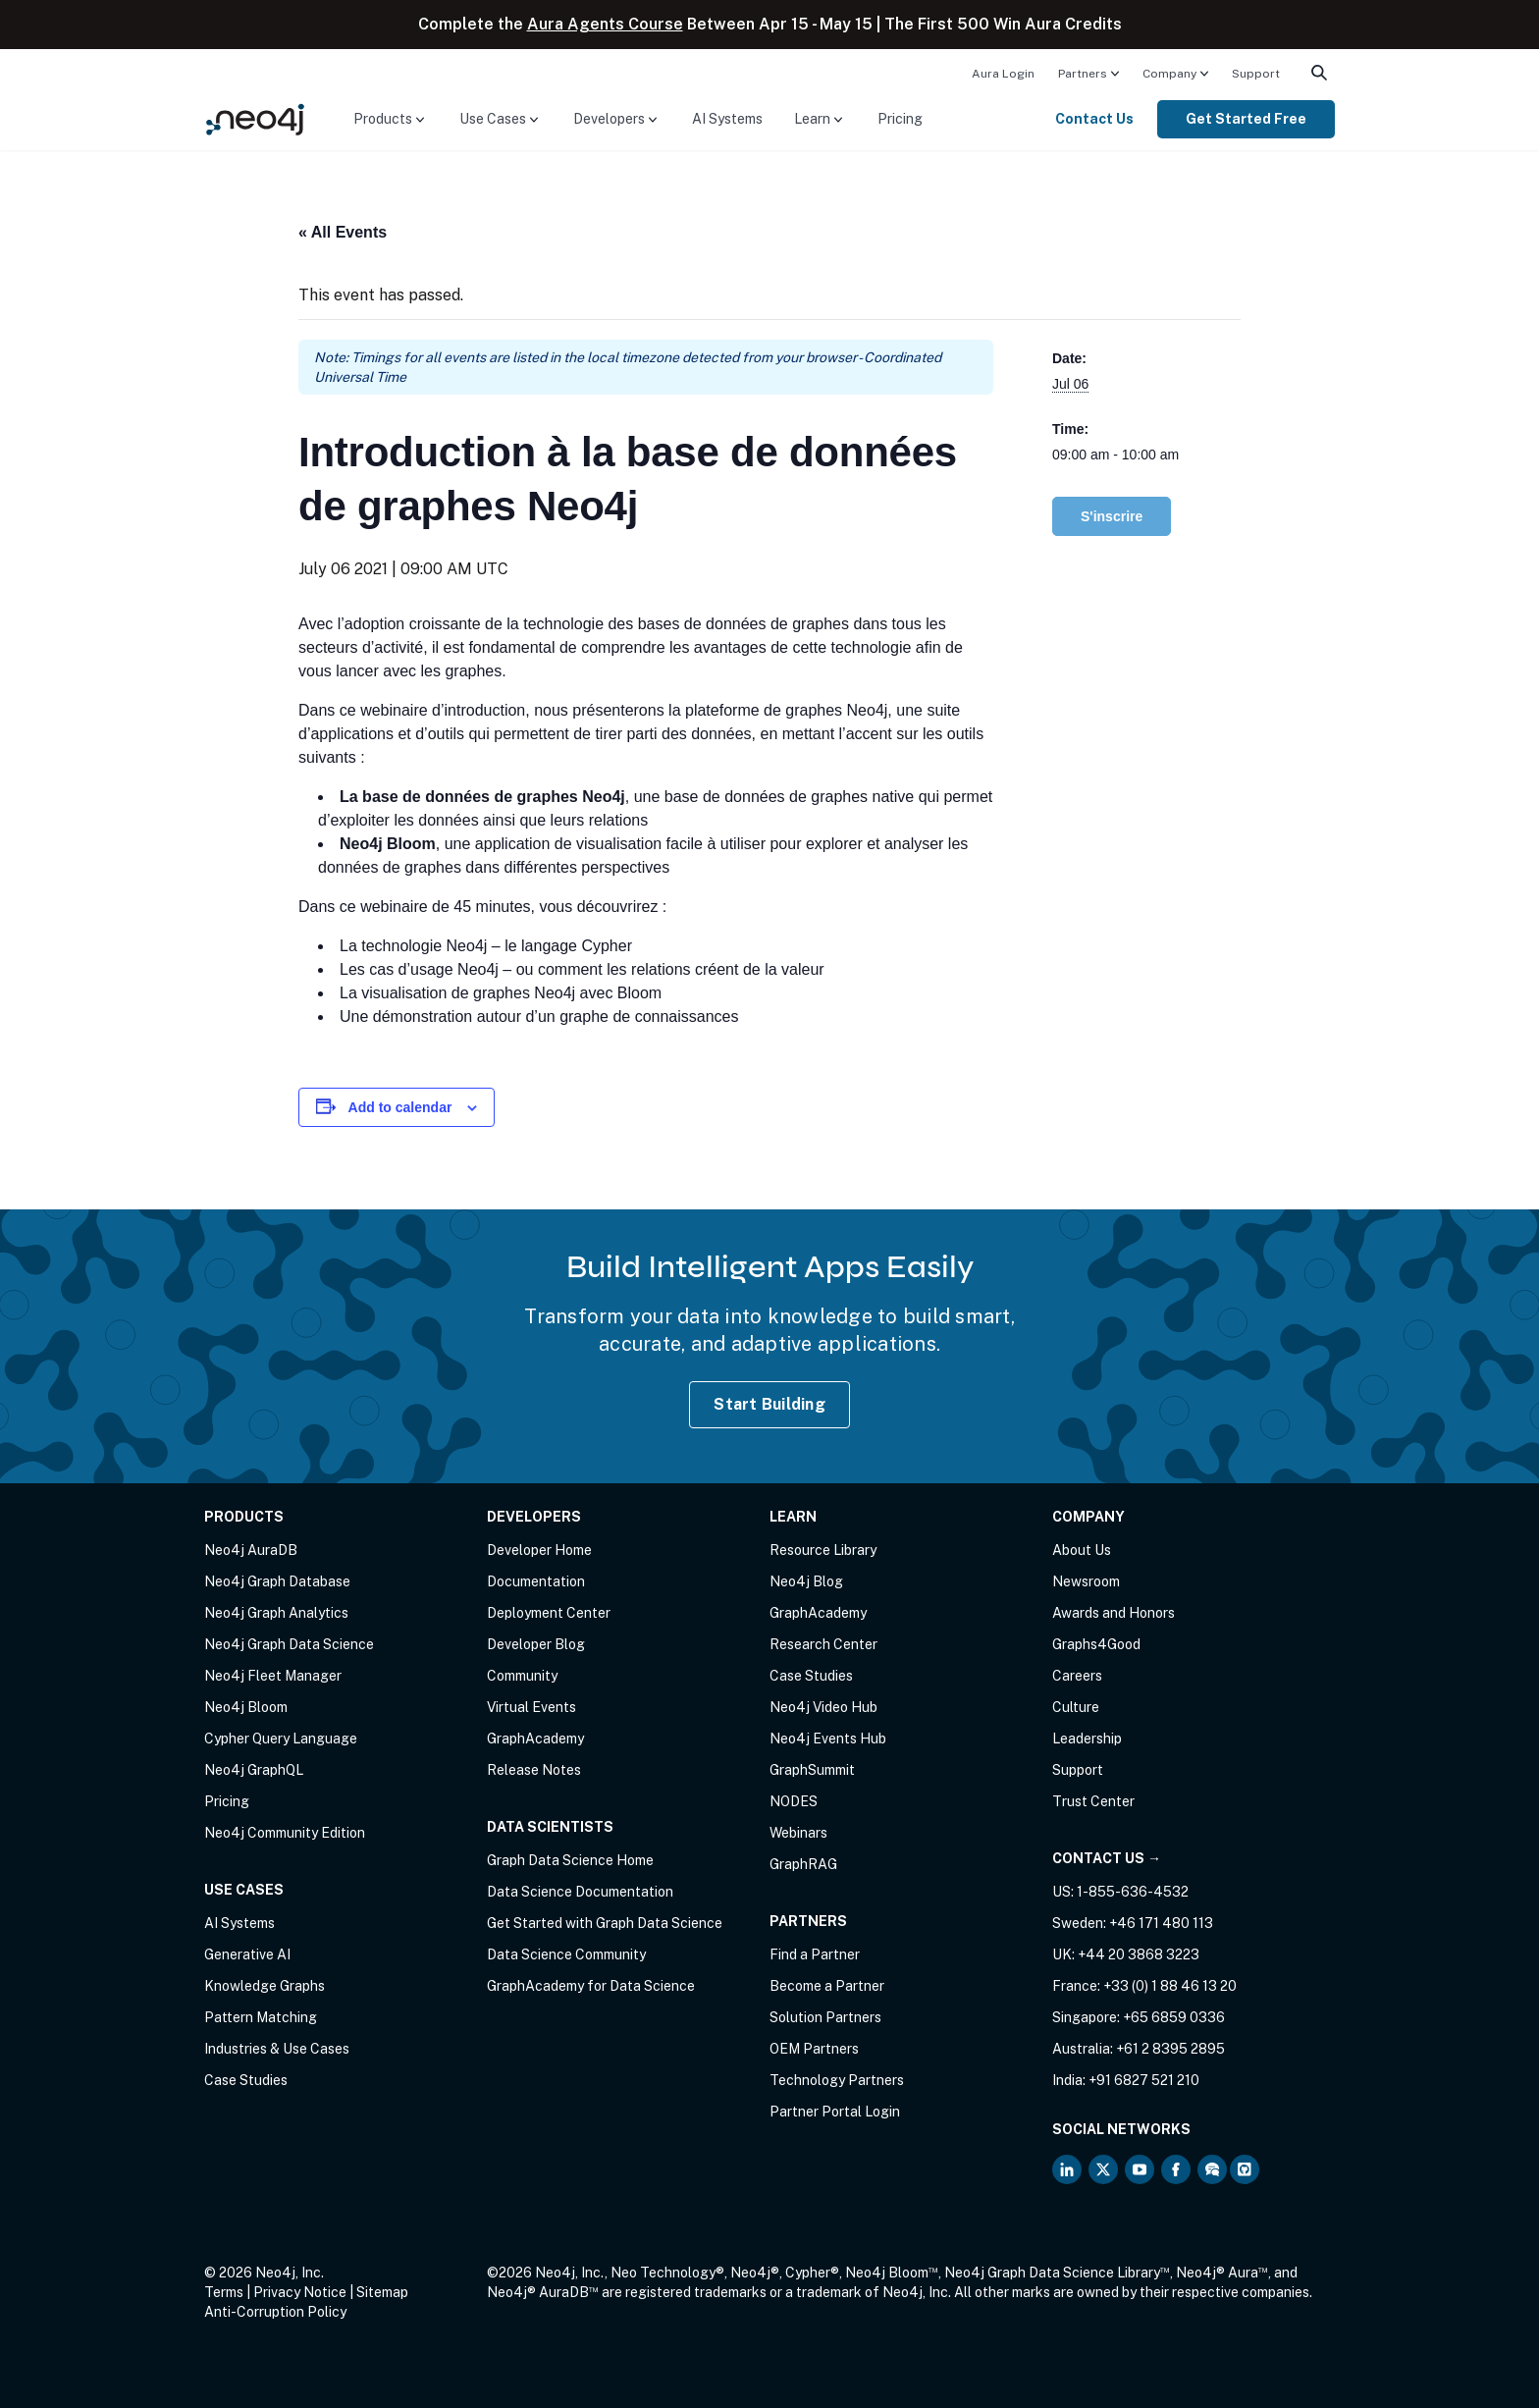  What do you see at coordinates (1081, 1550) in the screenshot?
I see `About Us` at bounding box center [1081, 1550].